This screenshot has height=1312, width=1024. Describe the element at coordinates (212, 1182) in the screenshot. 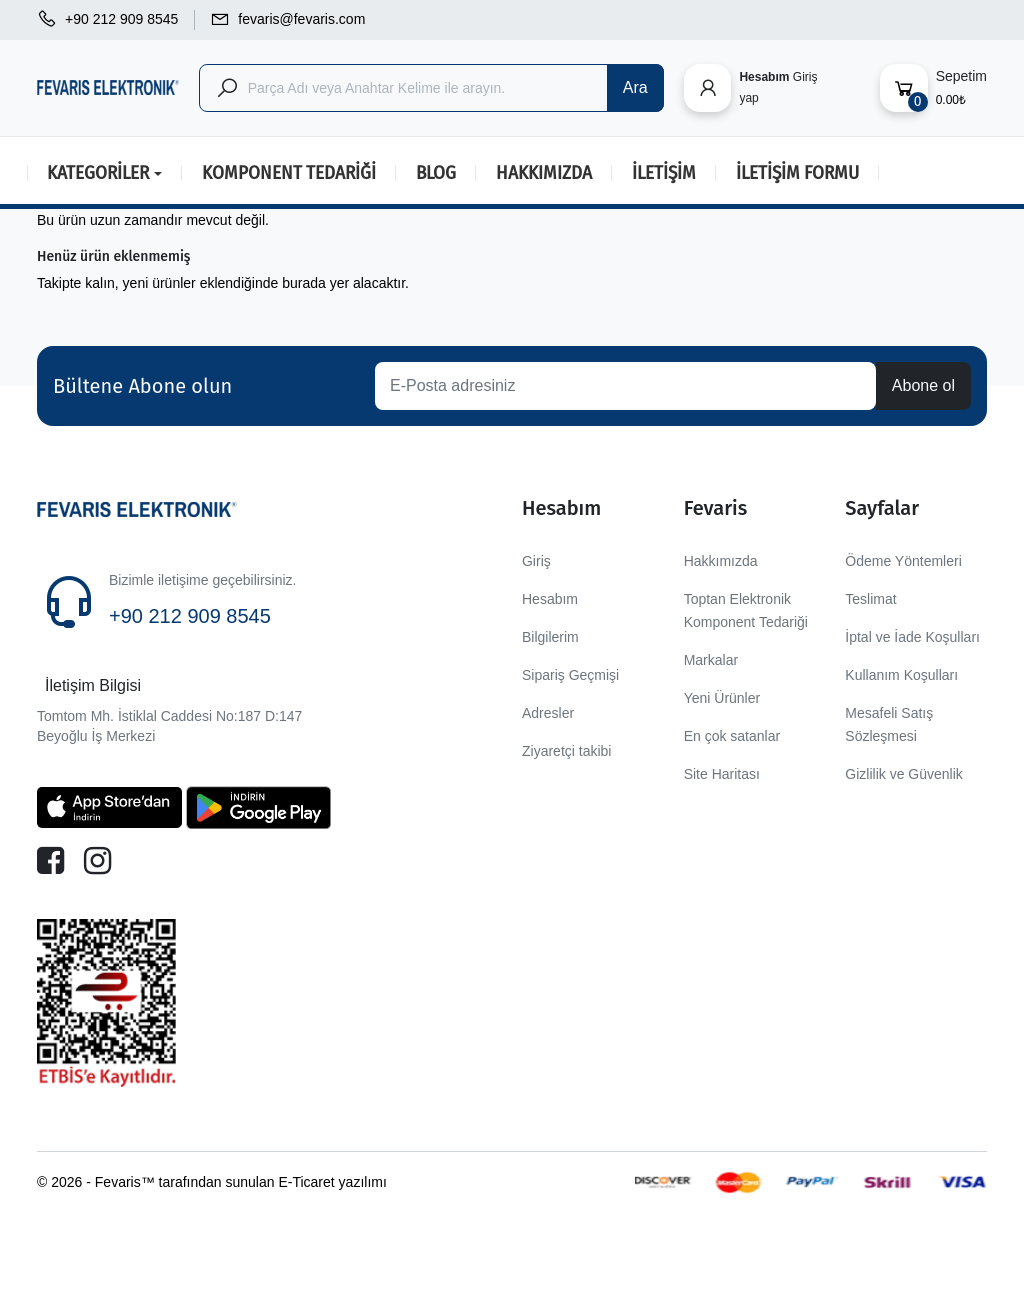

I see `© 2026 - Fevaris™ tarafından sunulan E-Ticaret yazılımı` at that location.